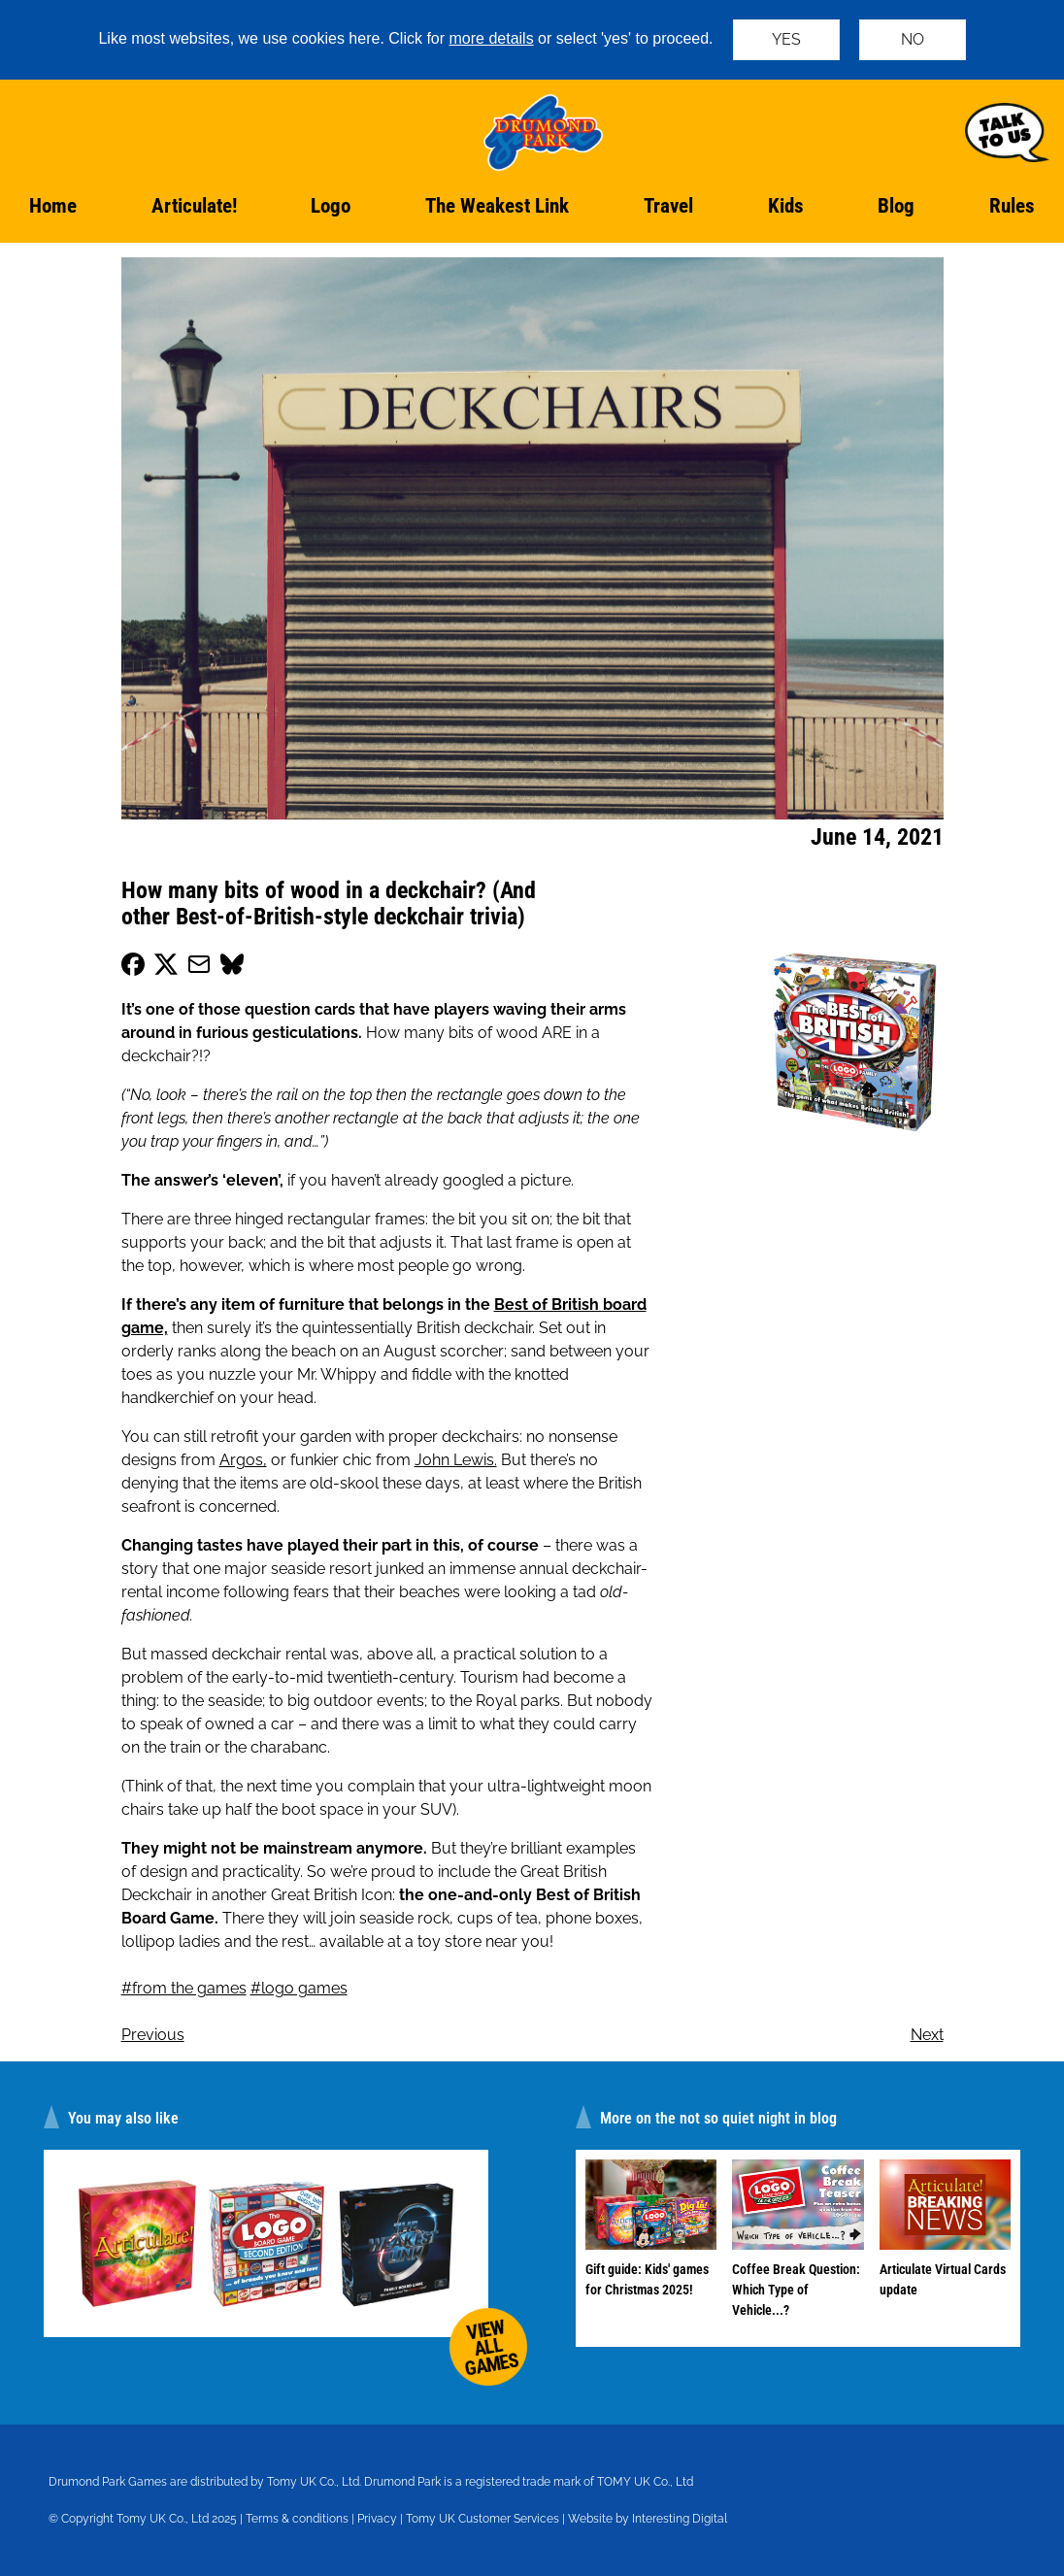 The image size is (1064, 2576). What do you see at coordinates (330, 205) in the screenshot?
I see `Logo` at bounding box center [330, 205].